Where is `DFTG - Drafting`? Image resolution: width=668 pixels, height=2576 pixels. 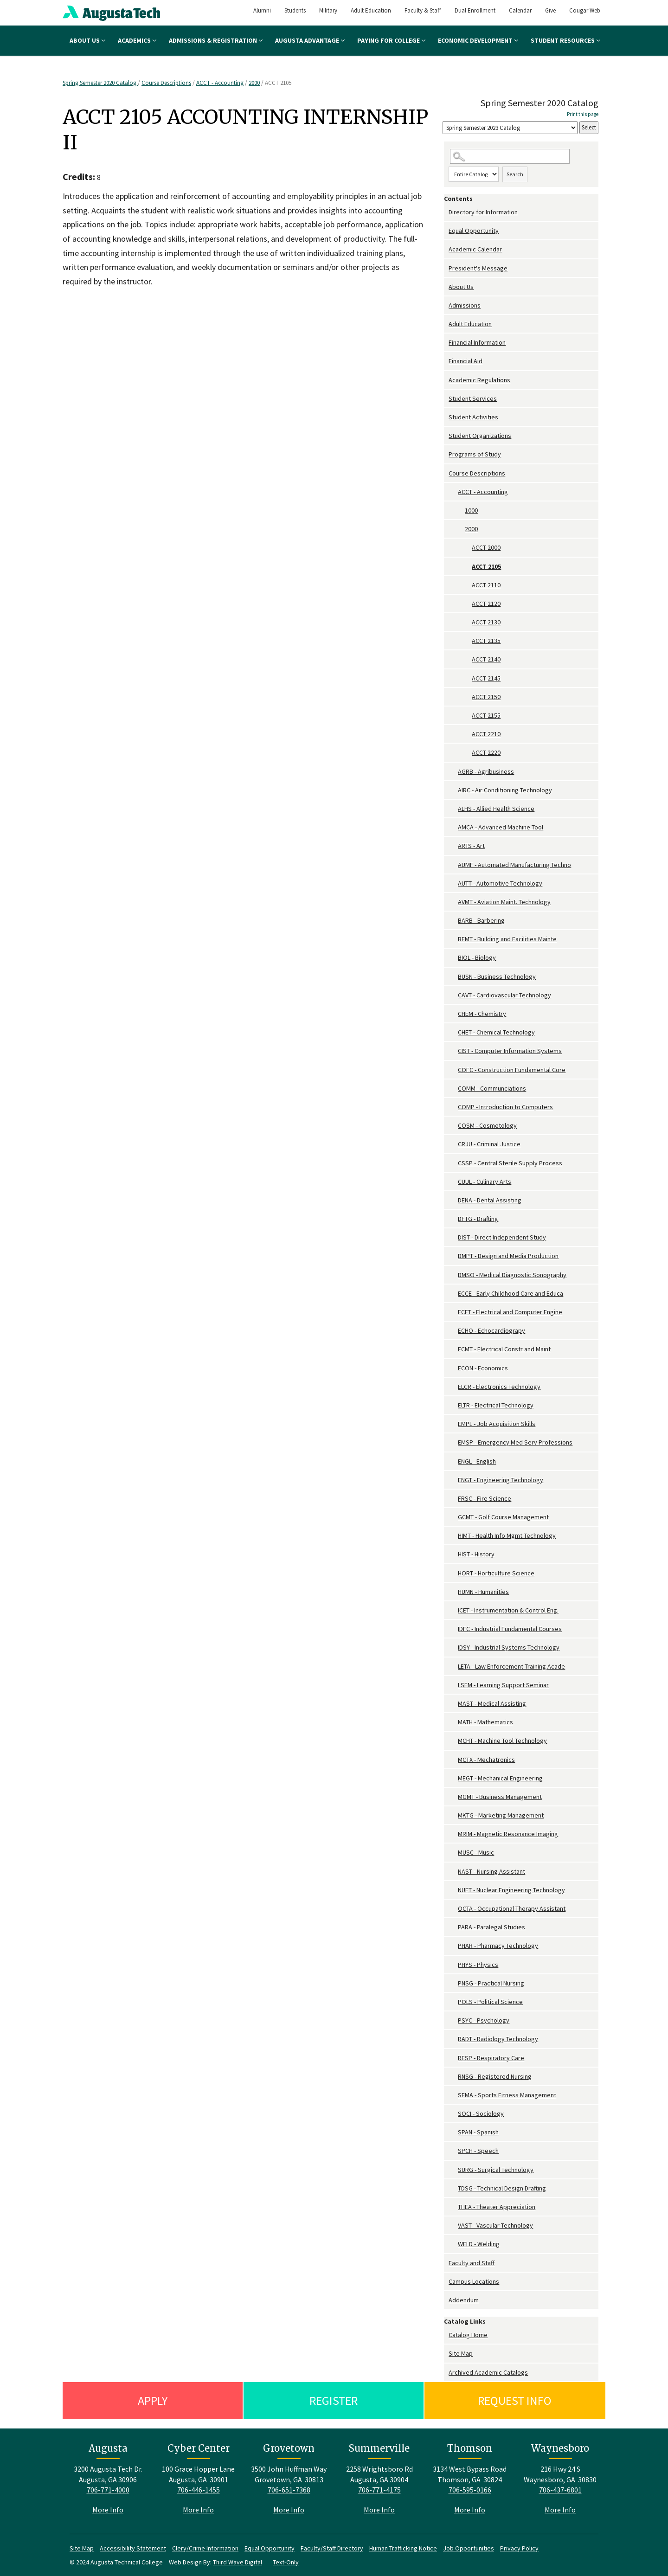 DFTG - Drafting is located at coordinates (478, 1218).